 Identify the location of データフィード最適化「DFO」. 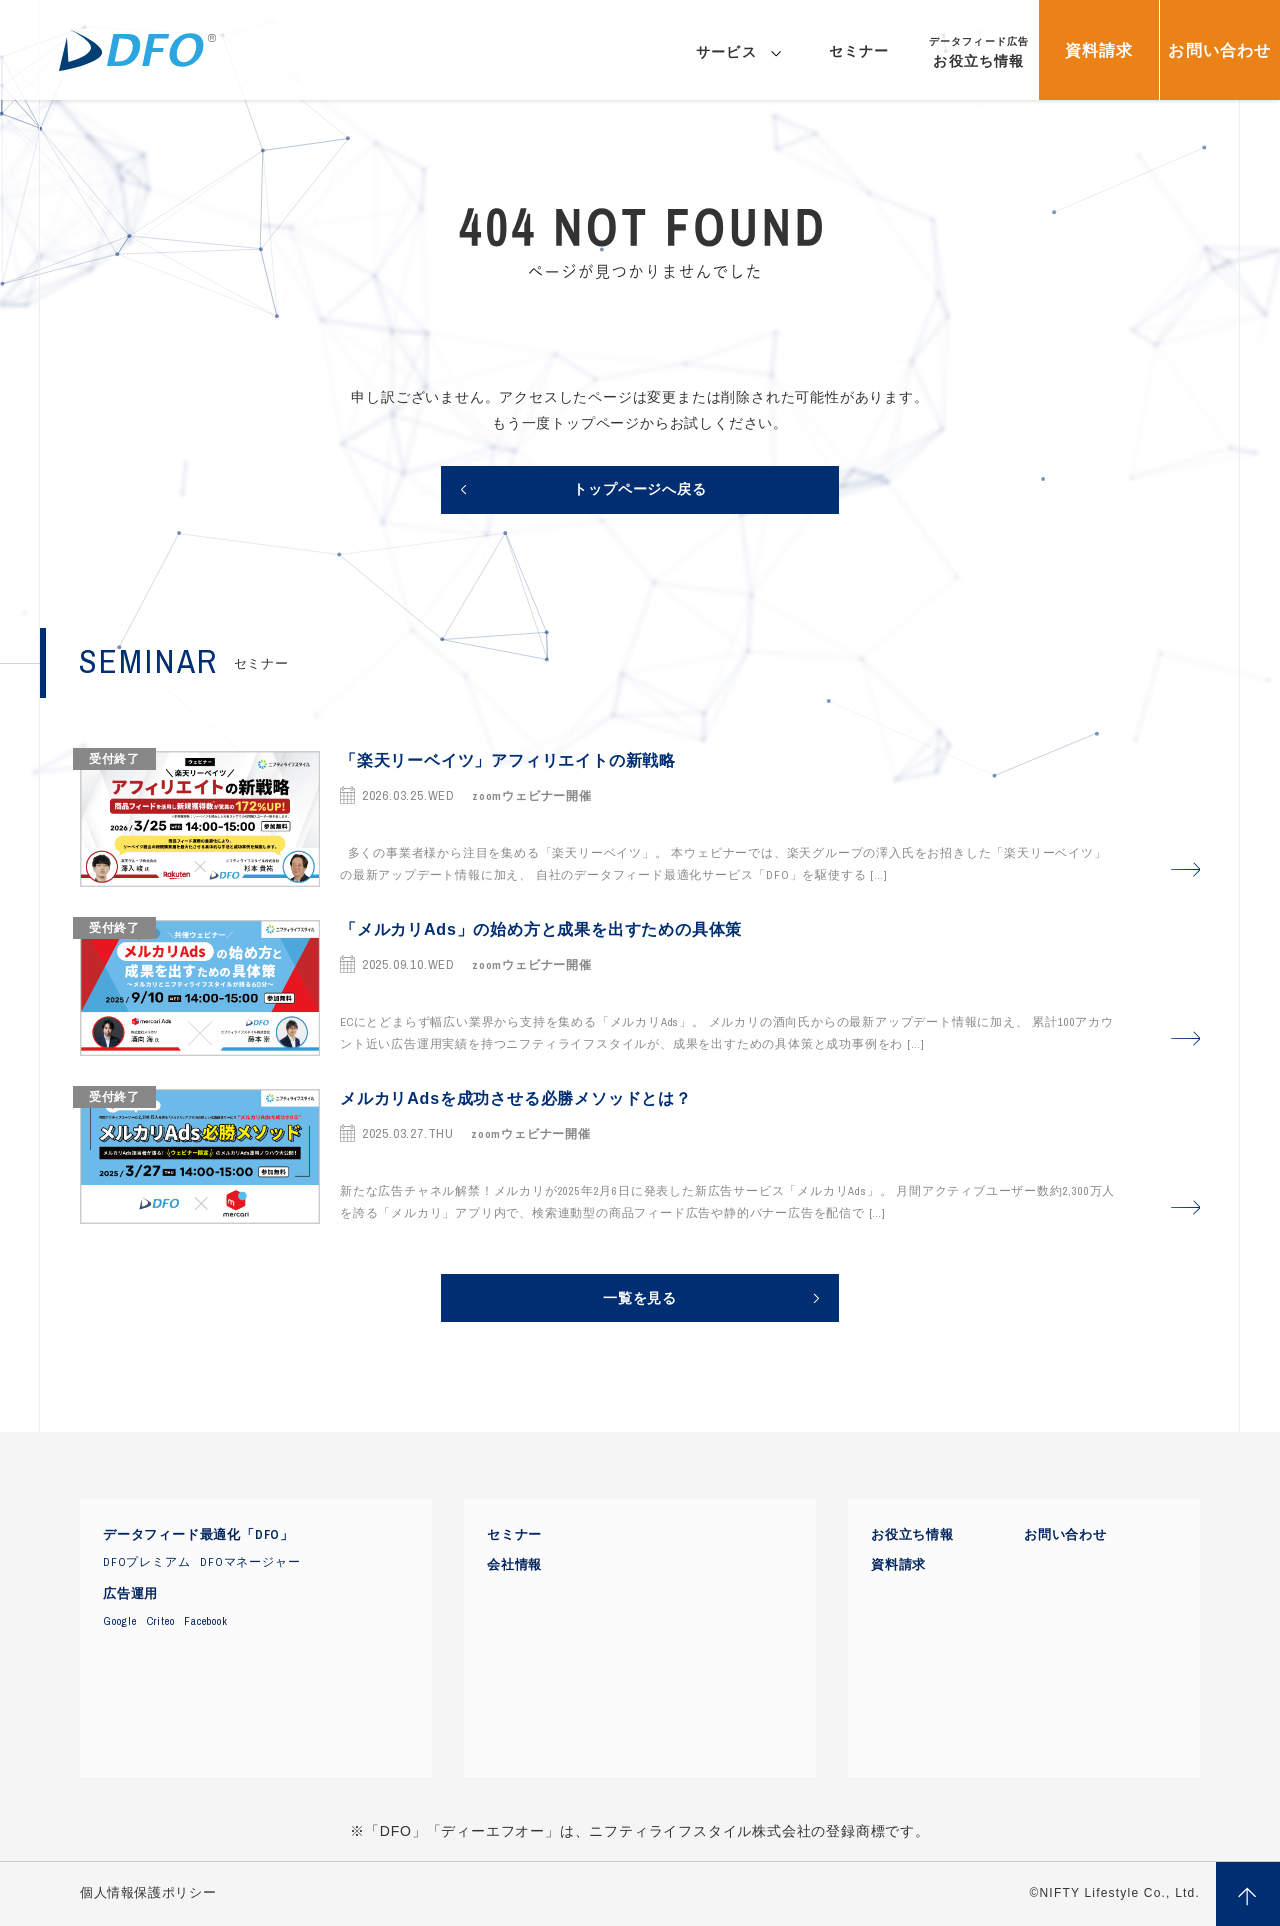
(198, 1535).